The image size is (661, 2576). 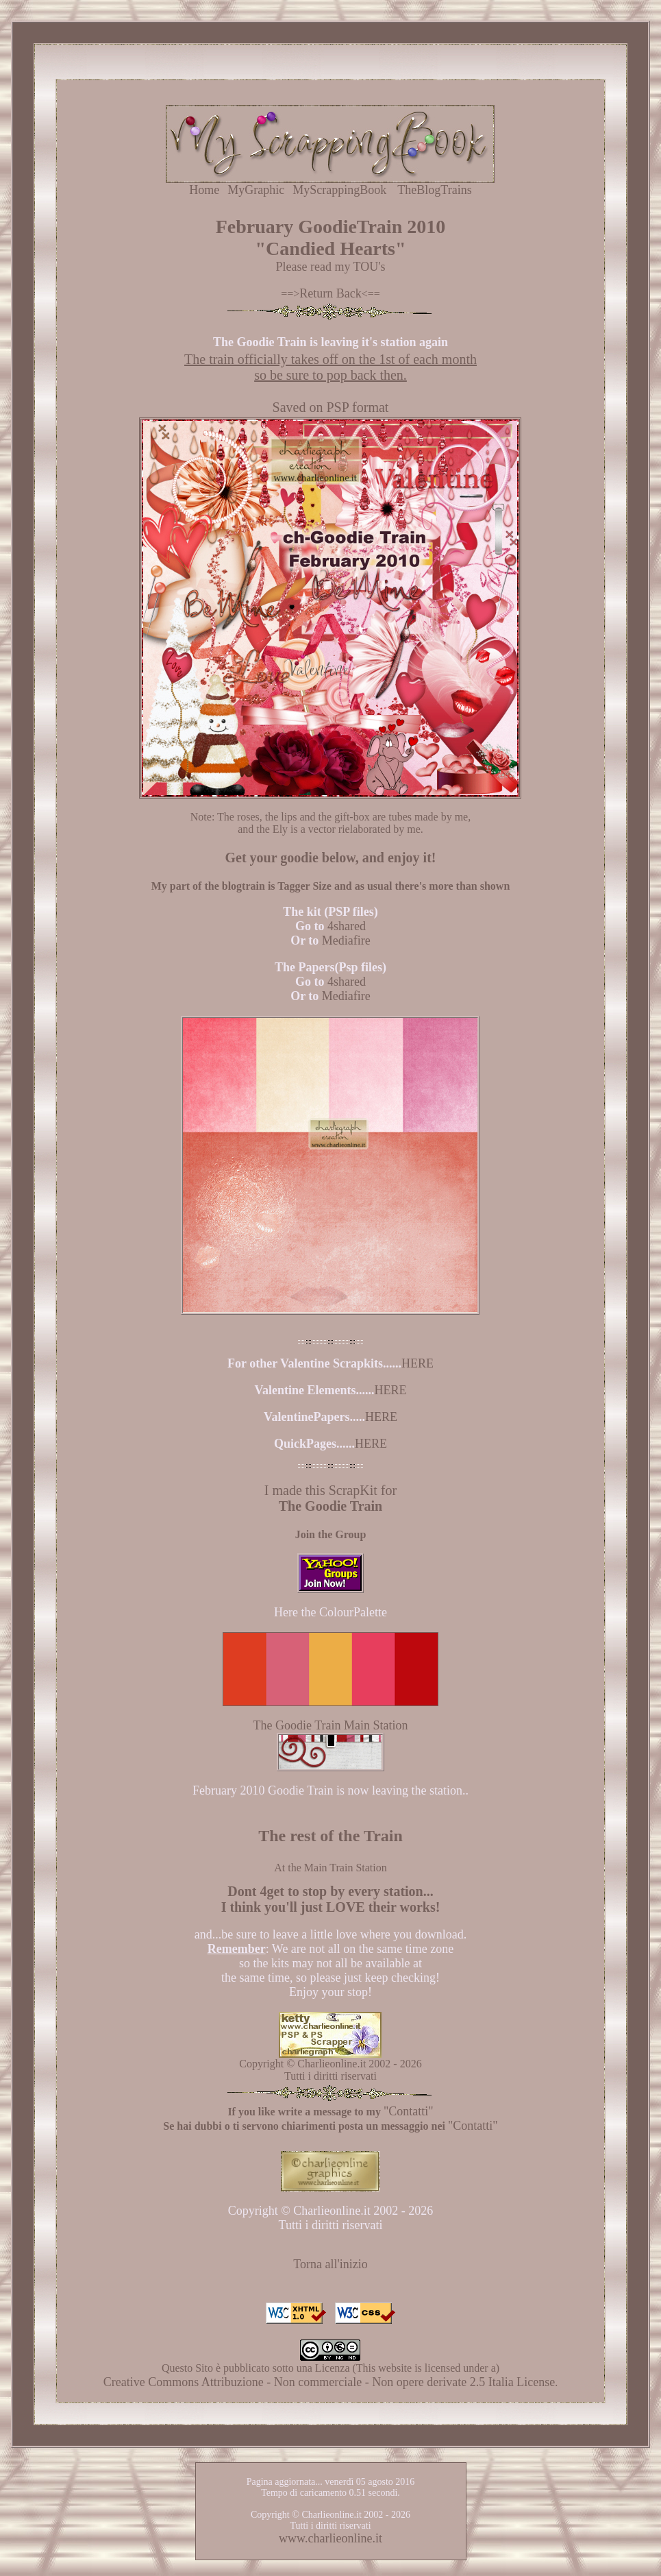 I want to click on www.charlieonline.it, so click(x=330, y=2538).